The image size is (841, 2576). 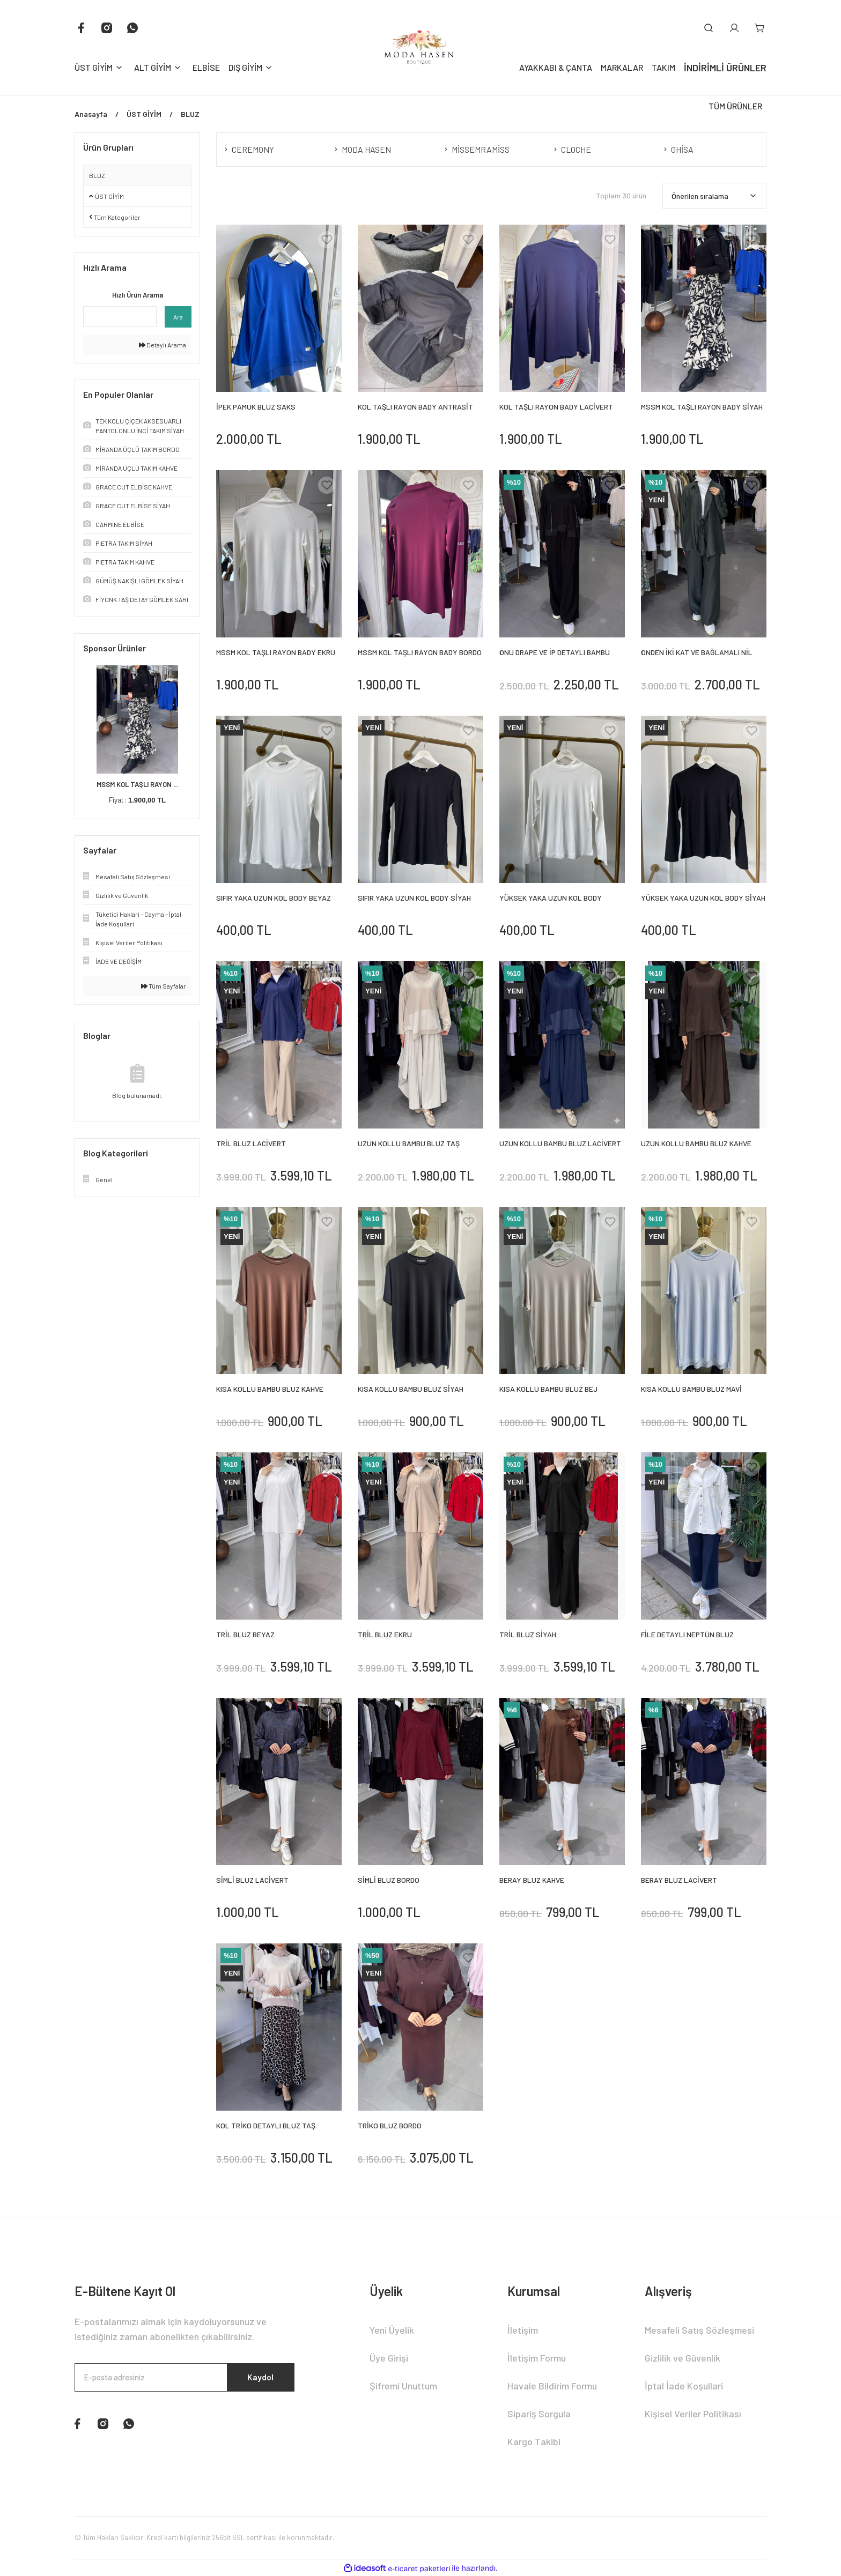 I want to click on SİMLİ BLUZ BORDO, so click(x=388, y=1879).